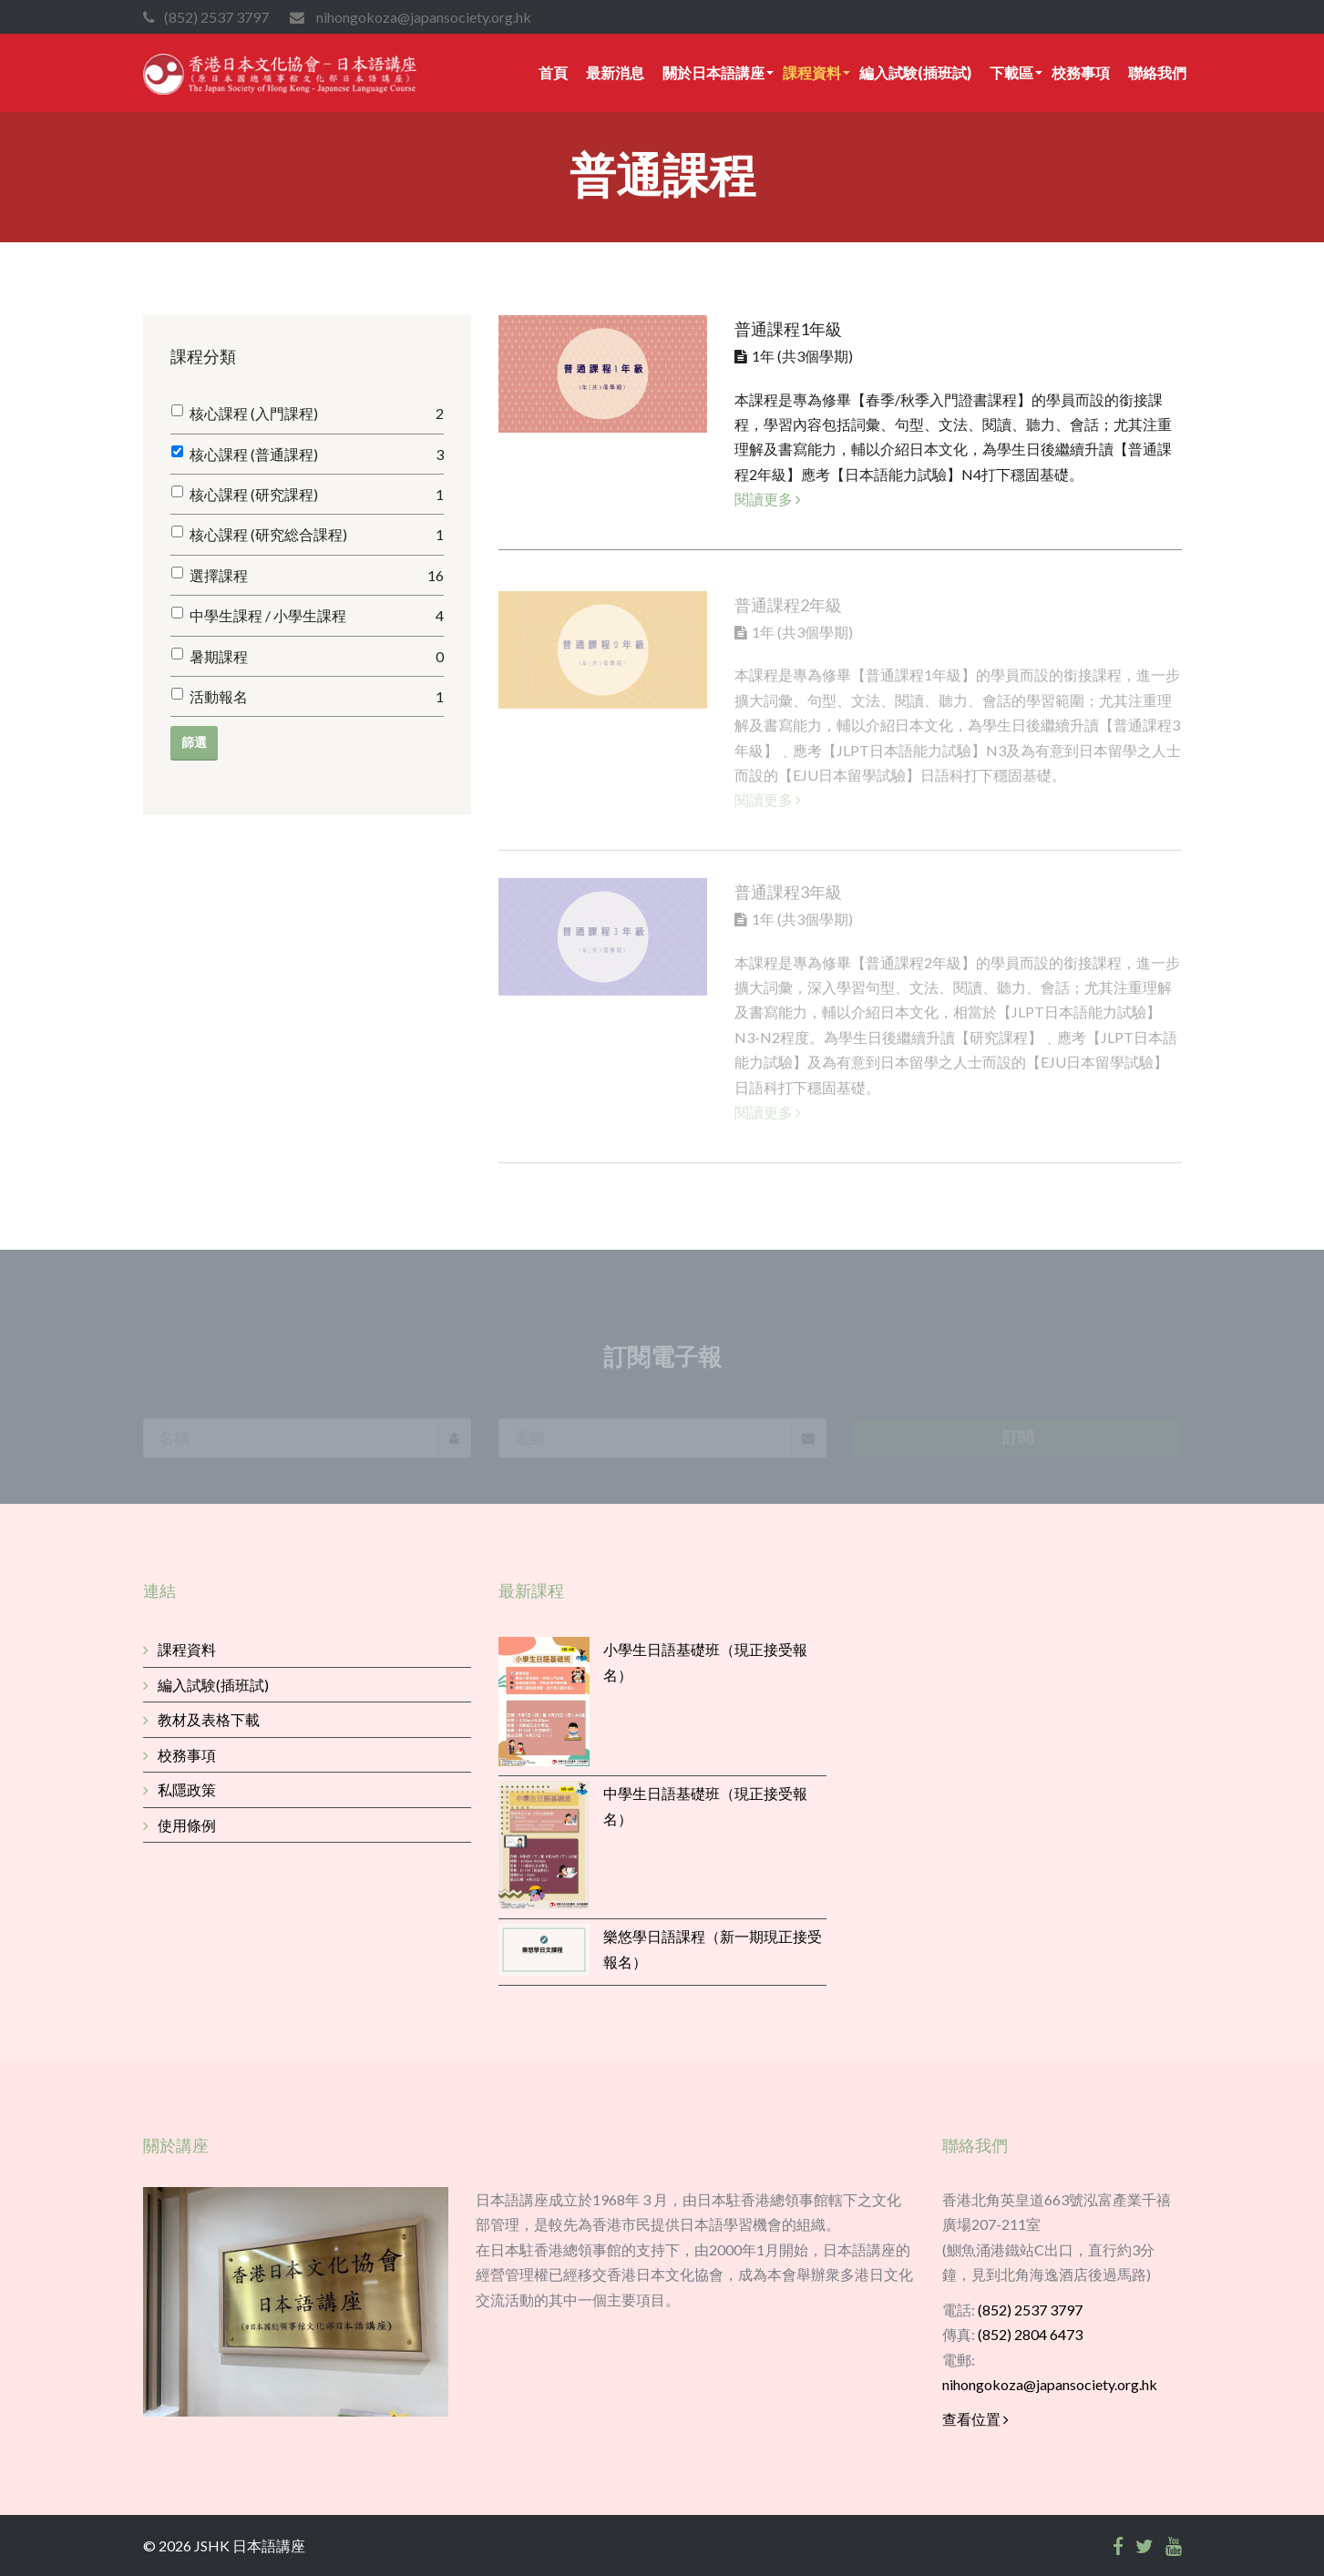 Image resolution: width=1324 pixels, height=2576 pixels. I want to click on 核心課程 (研究総合課程), so click(317, 534).